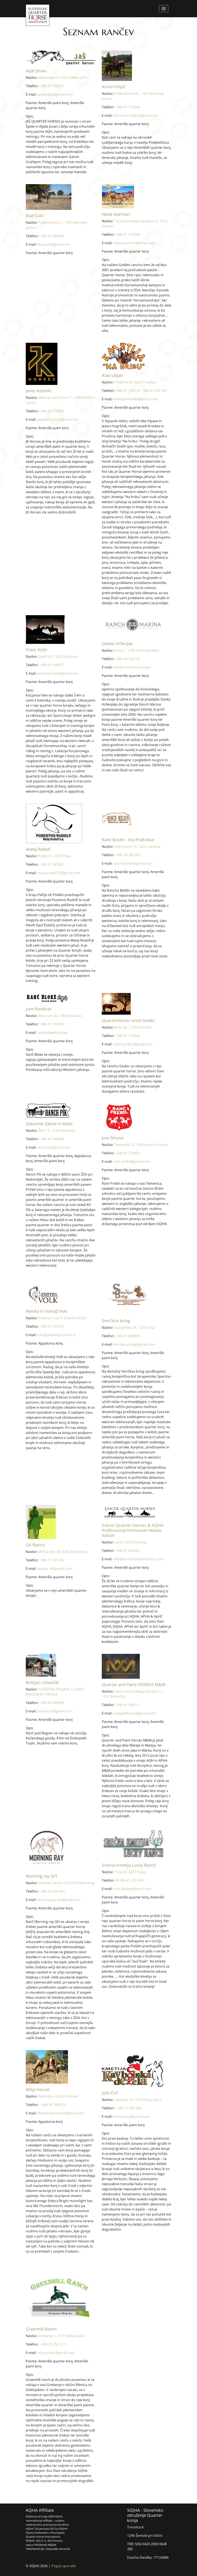 Image resolution: width=197 pixels, height=2576 pixels. What do you see at coordinates (134, 1344) in the screenshot?
I see `smrckov.brlog@gmail.com` at bounding box center [134, 1344].